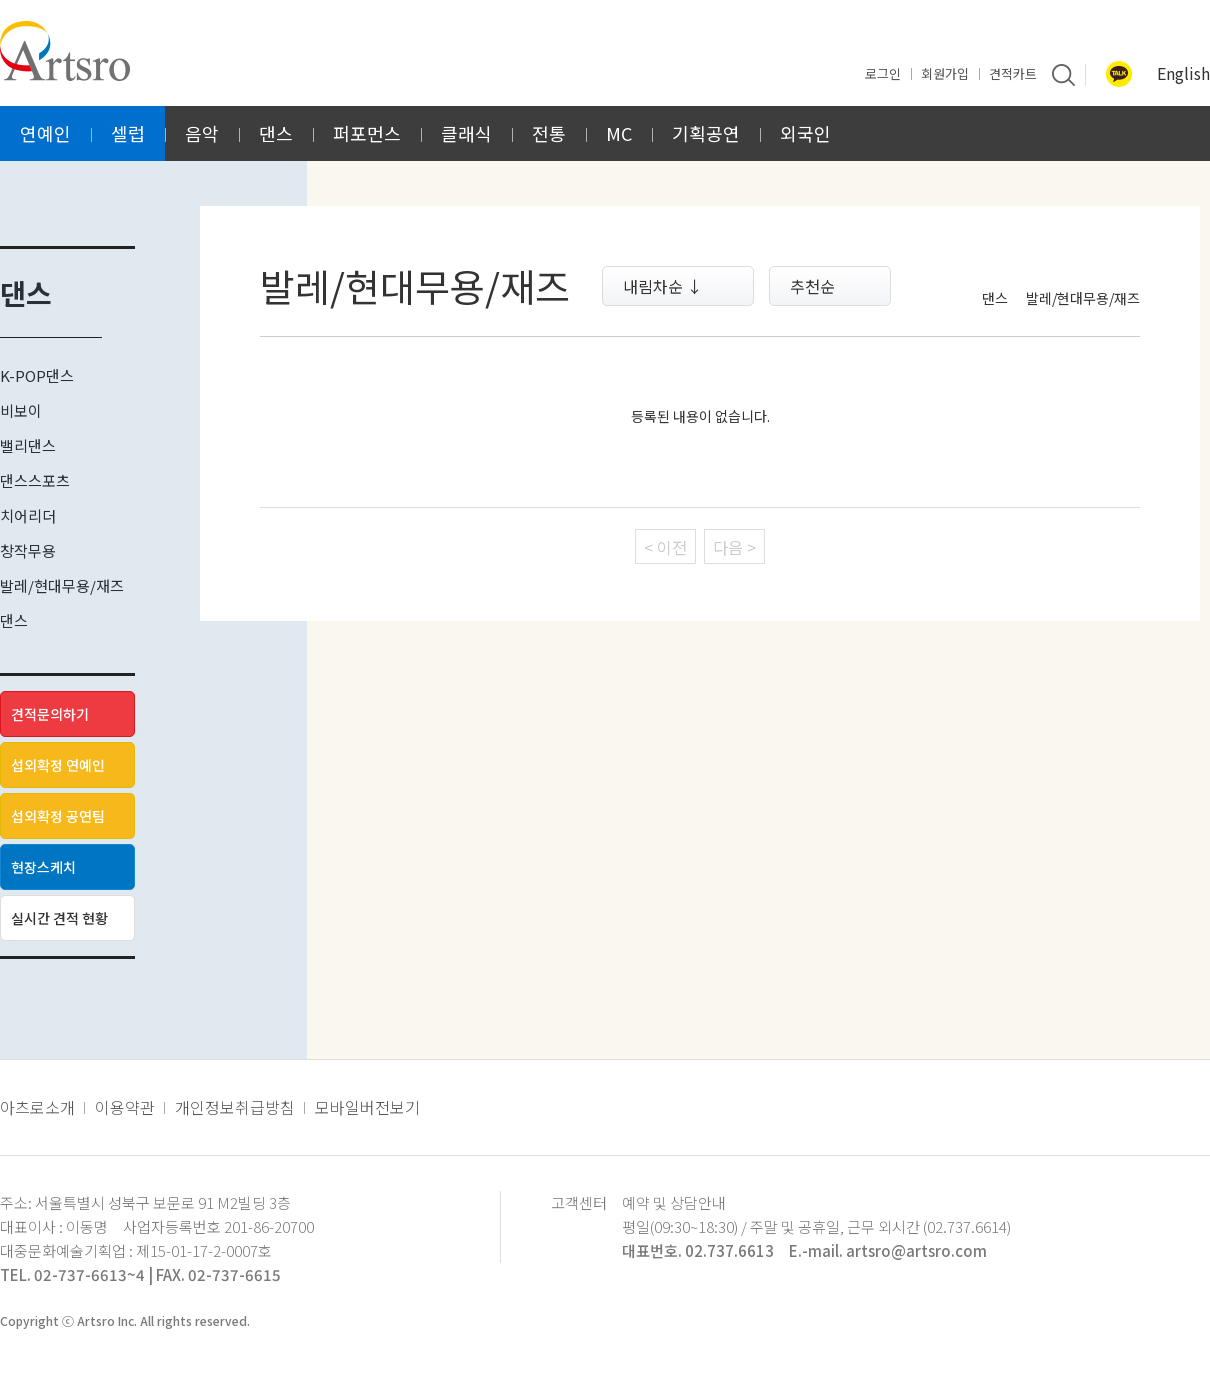  I want to click on 셀럽, so click(128, 133).